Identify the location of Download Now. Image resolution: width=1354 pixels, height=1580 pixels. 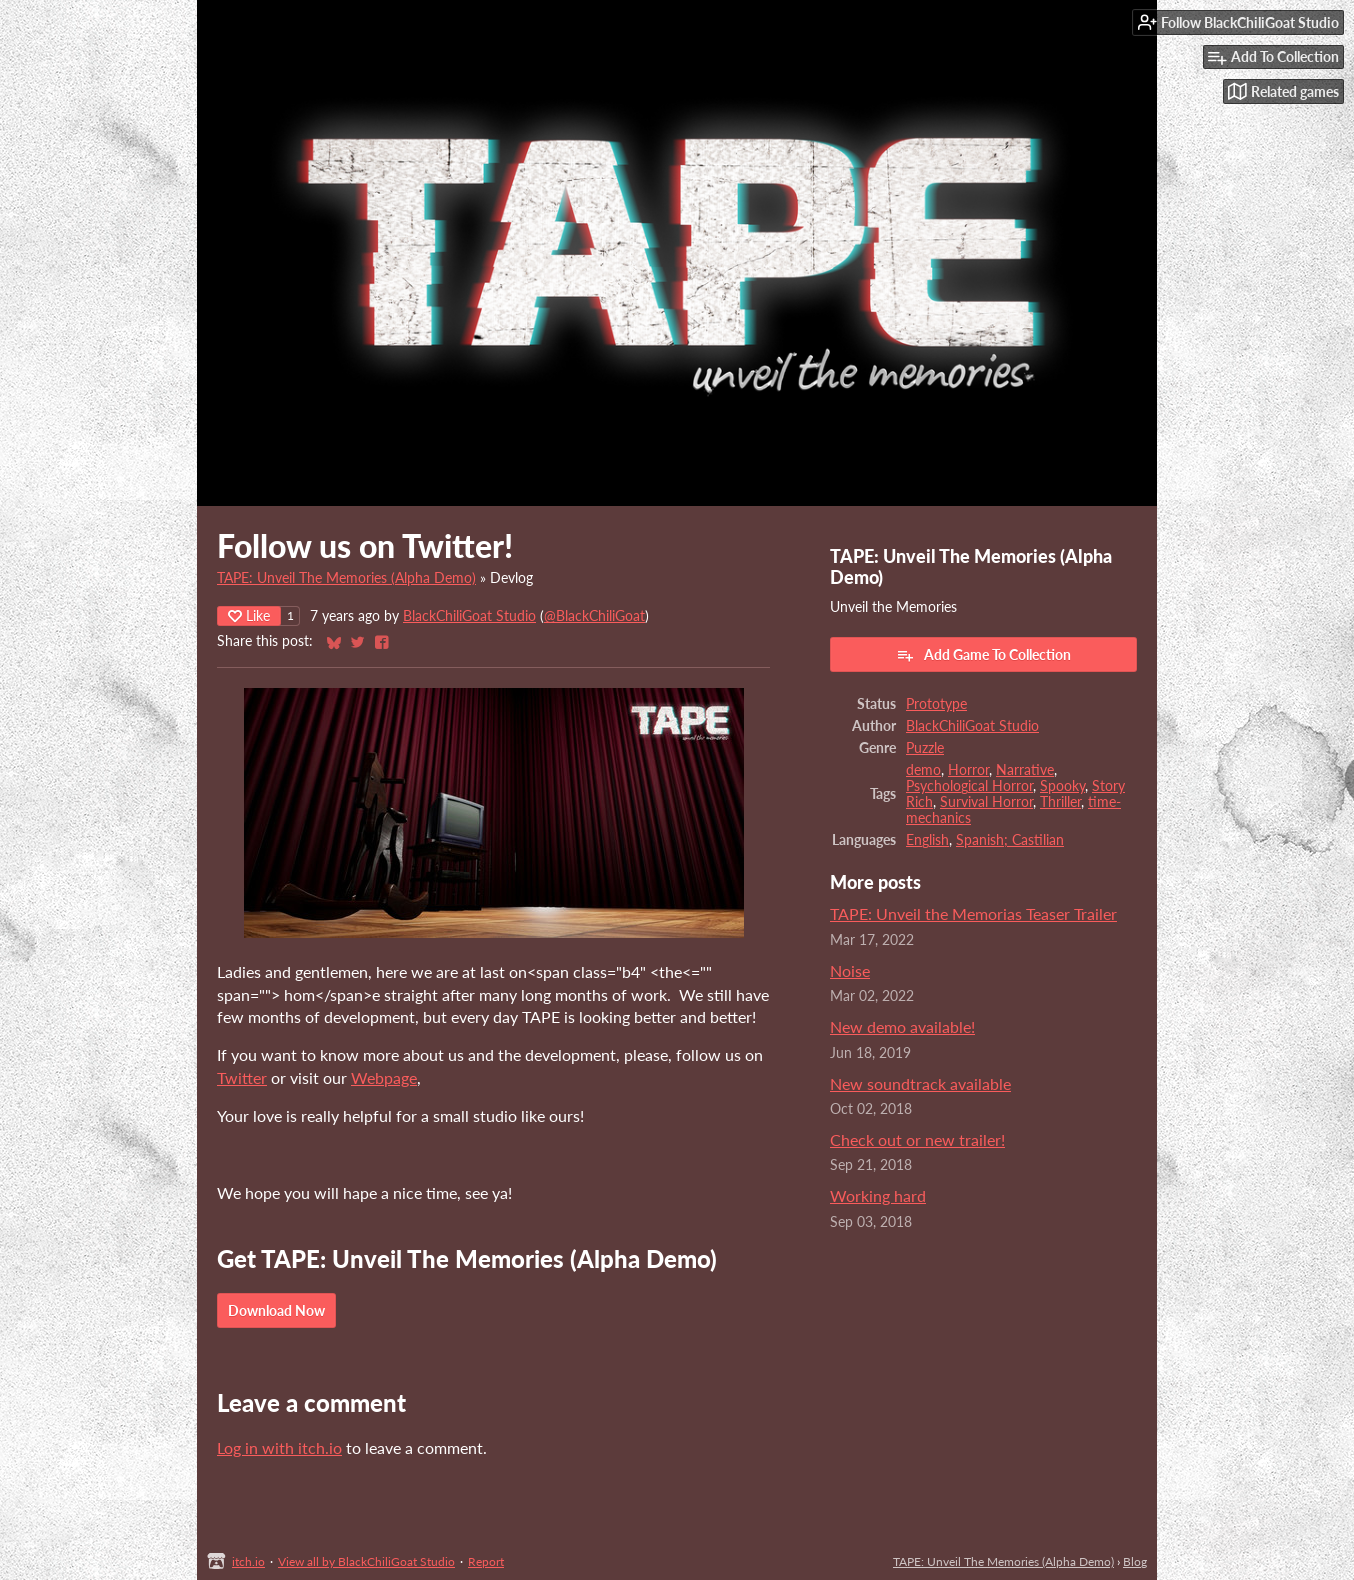
(276, 1310).